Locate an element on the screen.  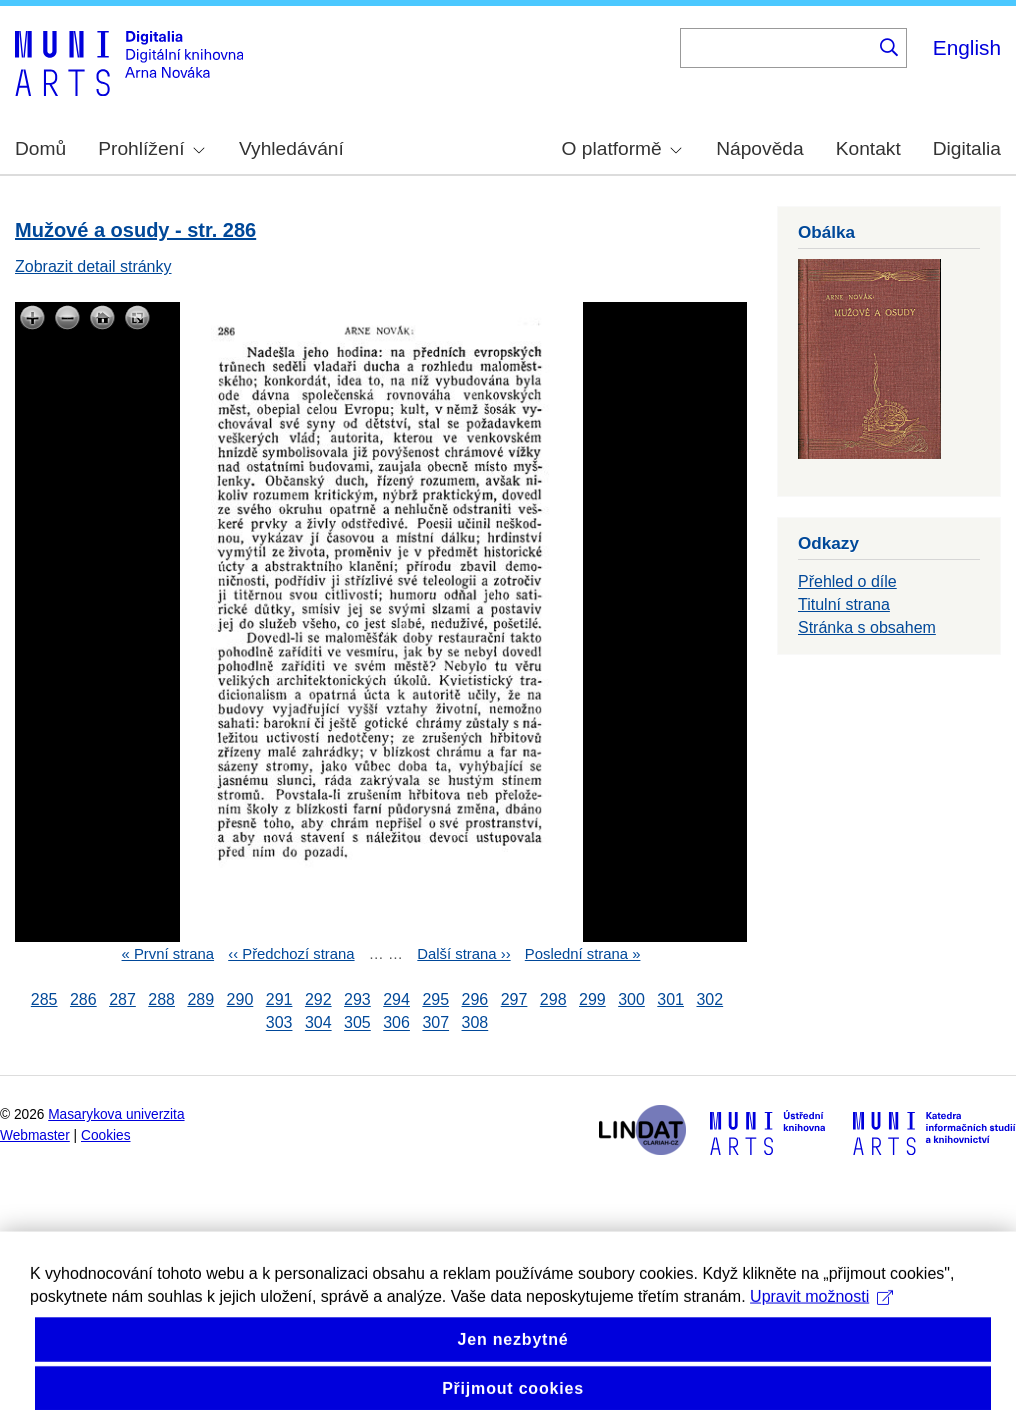
306 is located at coordinates (396, 1023).